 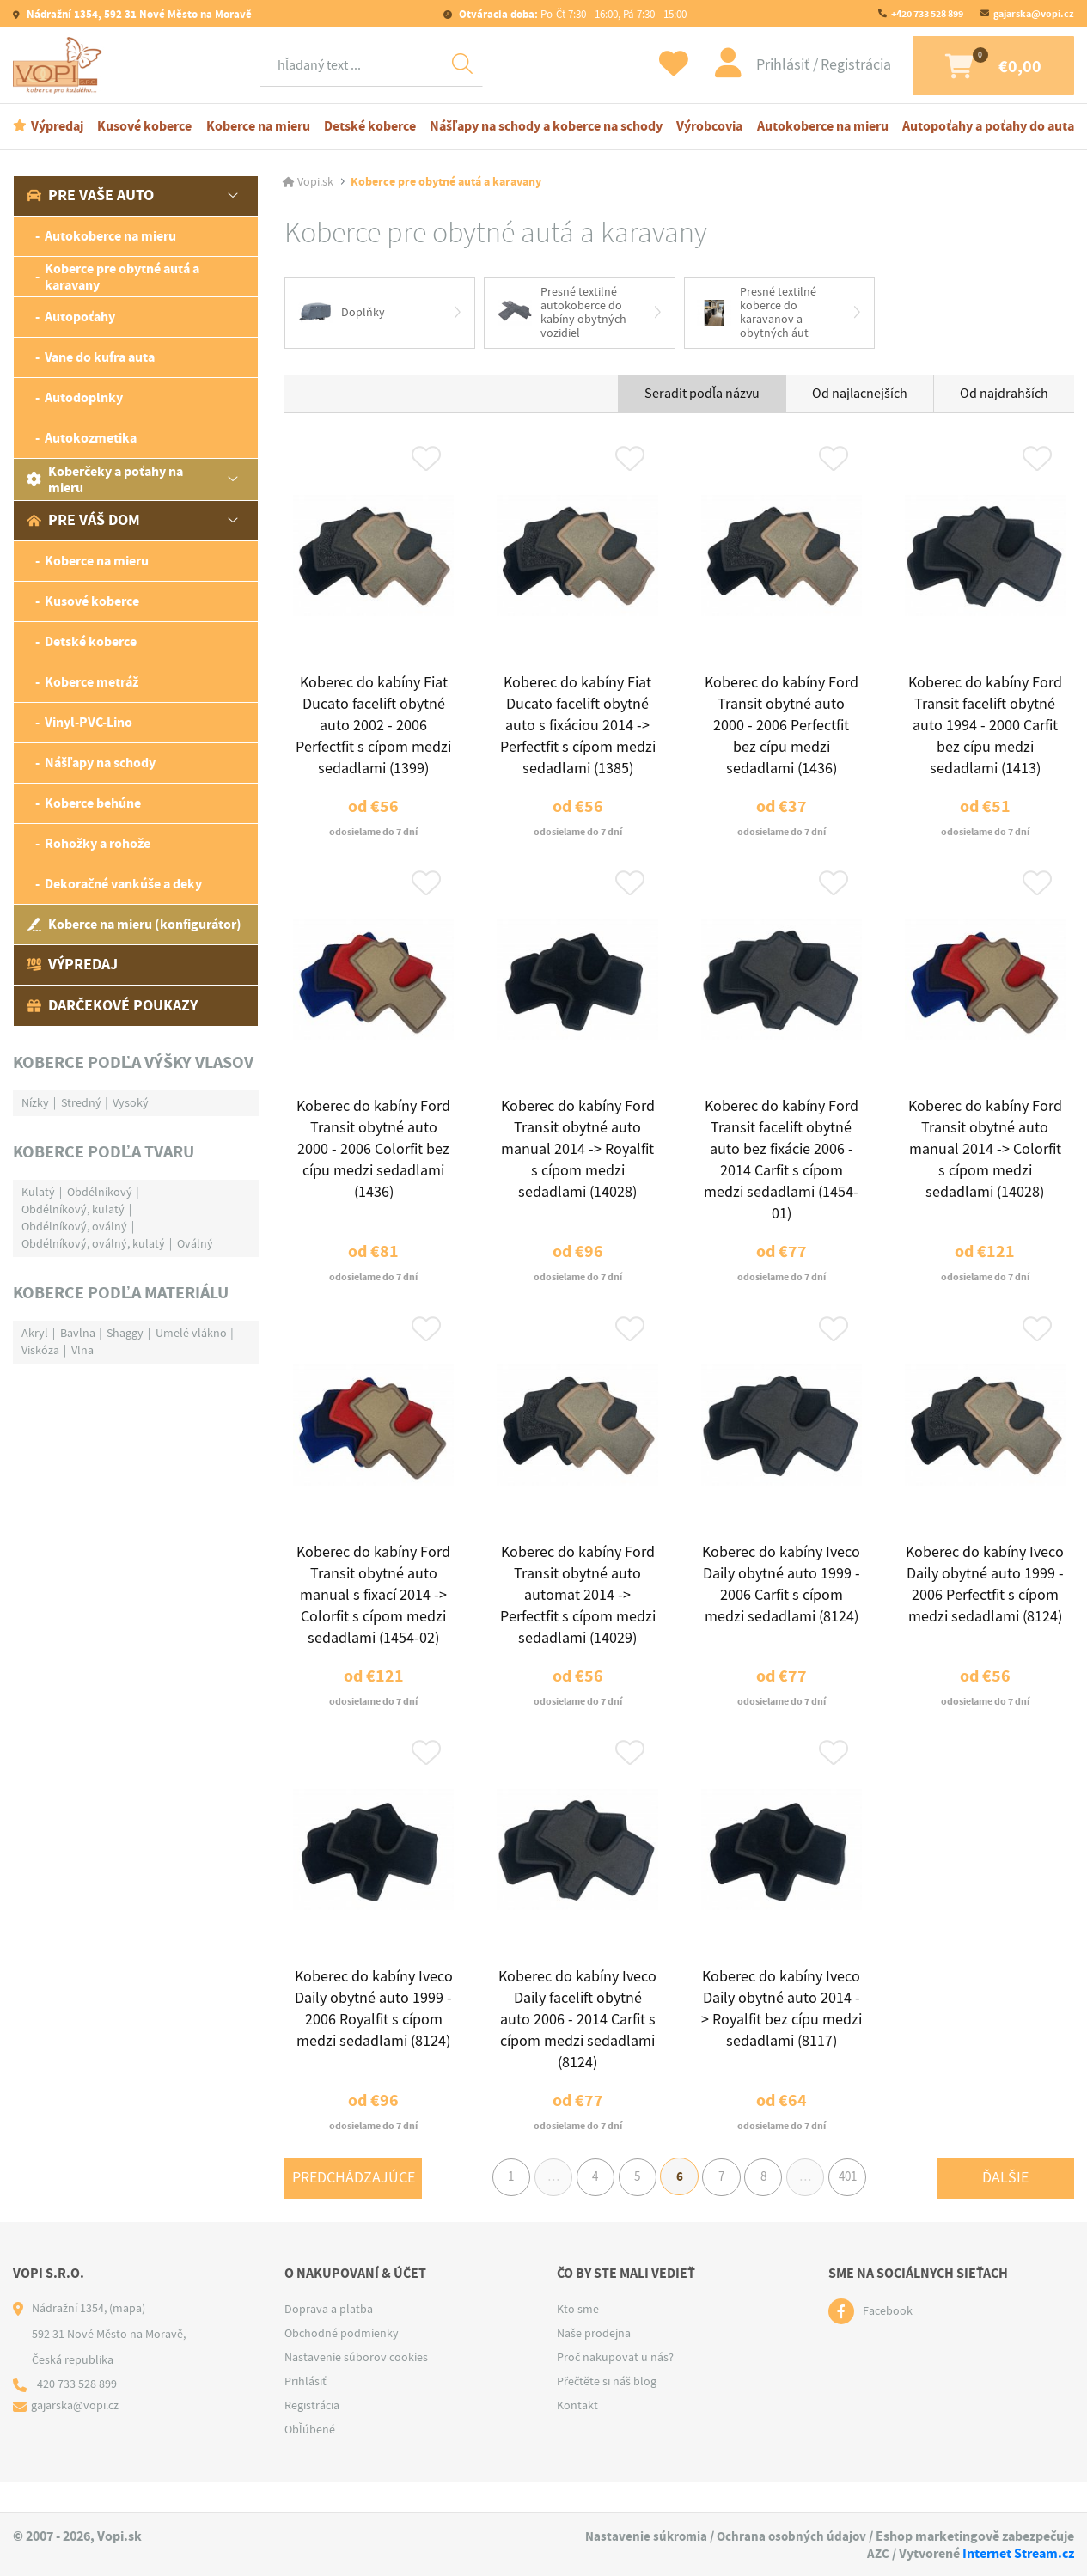 What do you see at coordinates (74, 1228) in the screenshot?
I see `Obdélníkový, oválný` at bounding box center [74, 1228].